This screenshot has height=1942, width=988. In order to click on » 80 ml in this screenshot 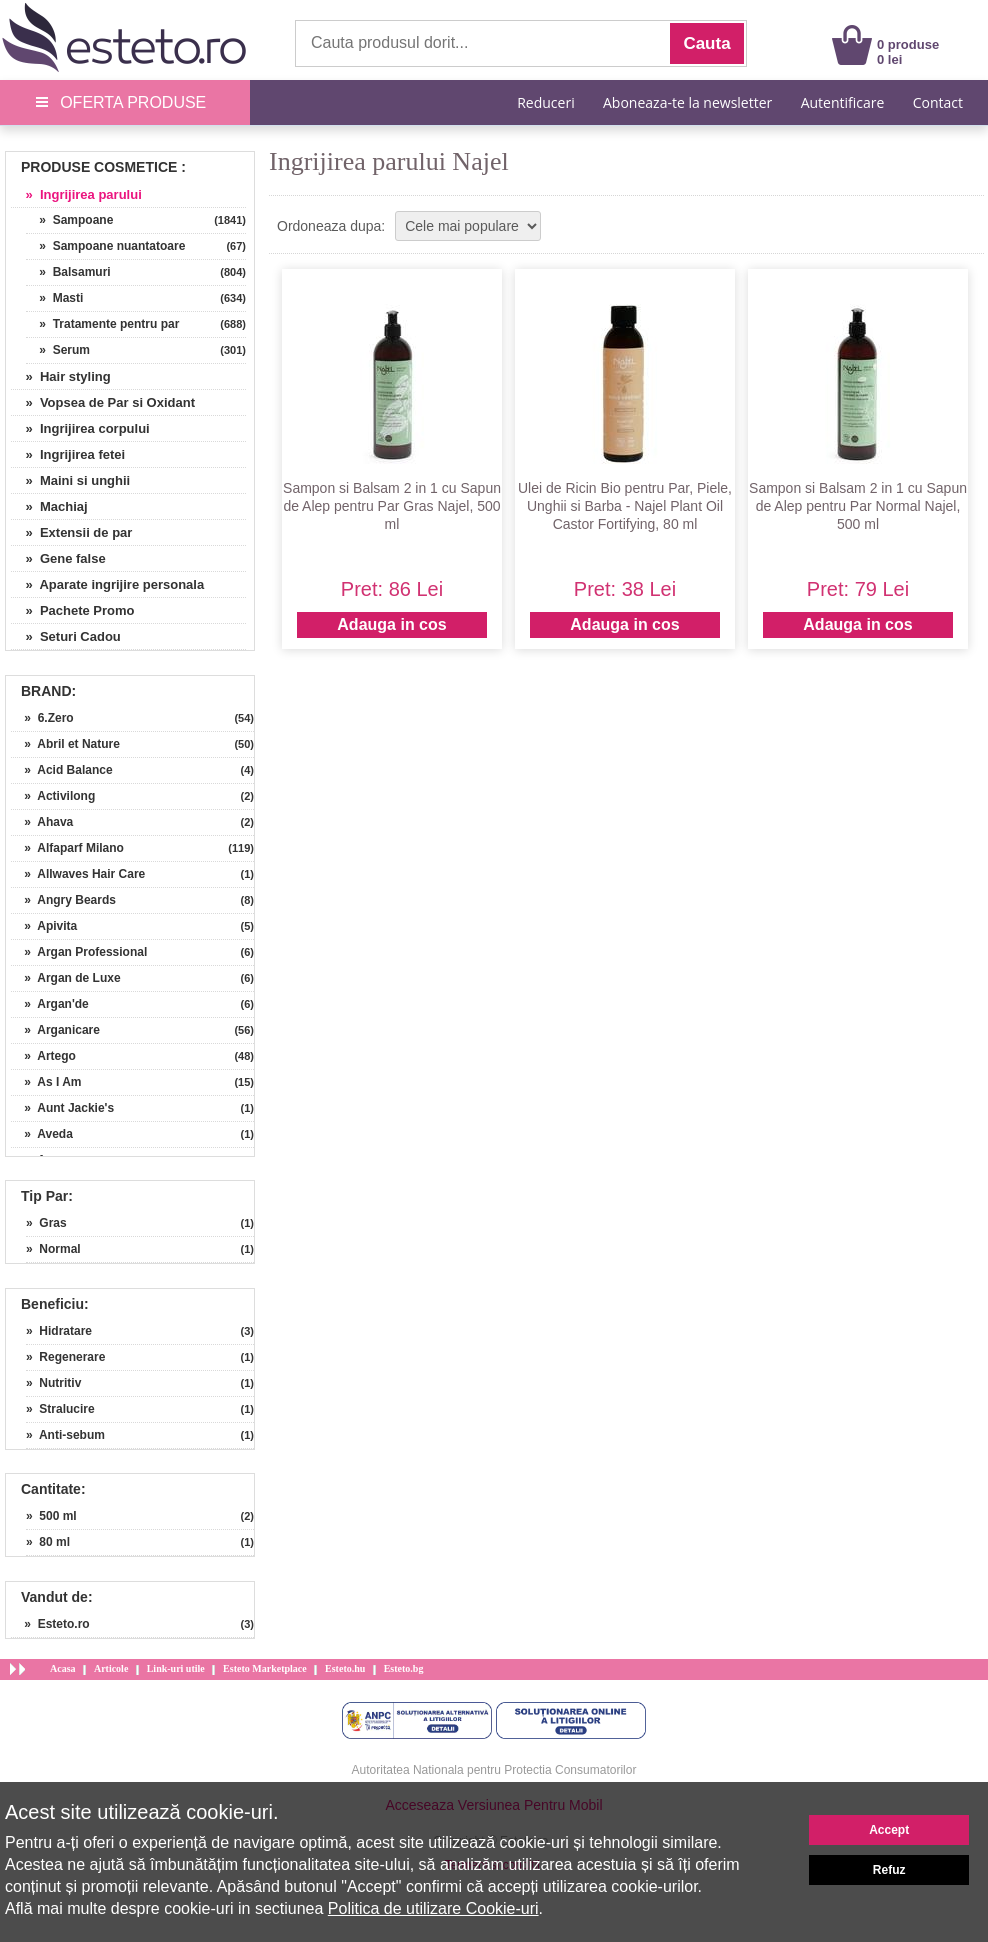, I will do `click(48, 1542)`.